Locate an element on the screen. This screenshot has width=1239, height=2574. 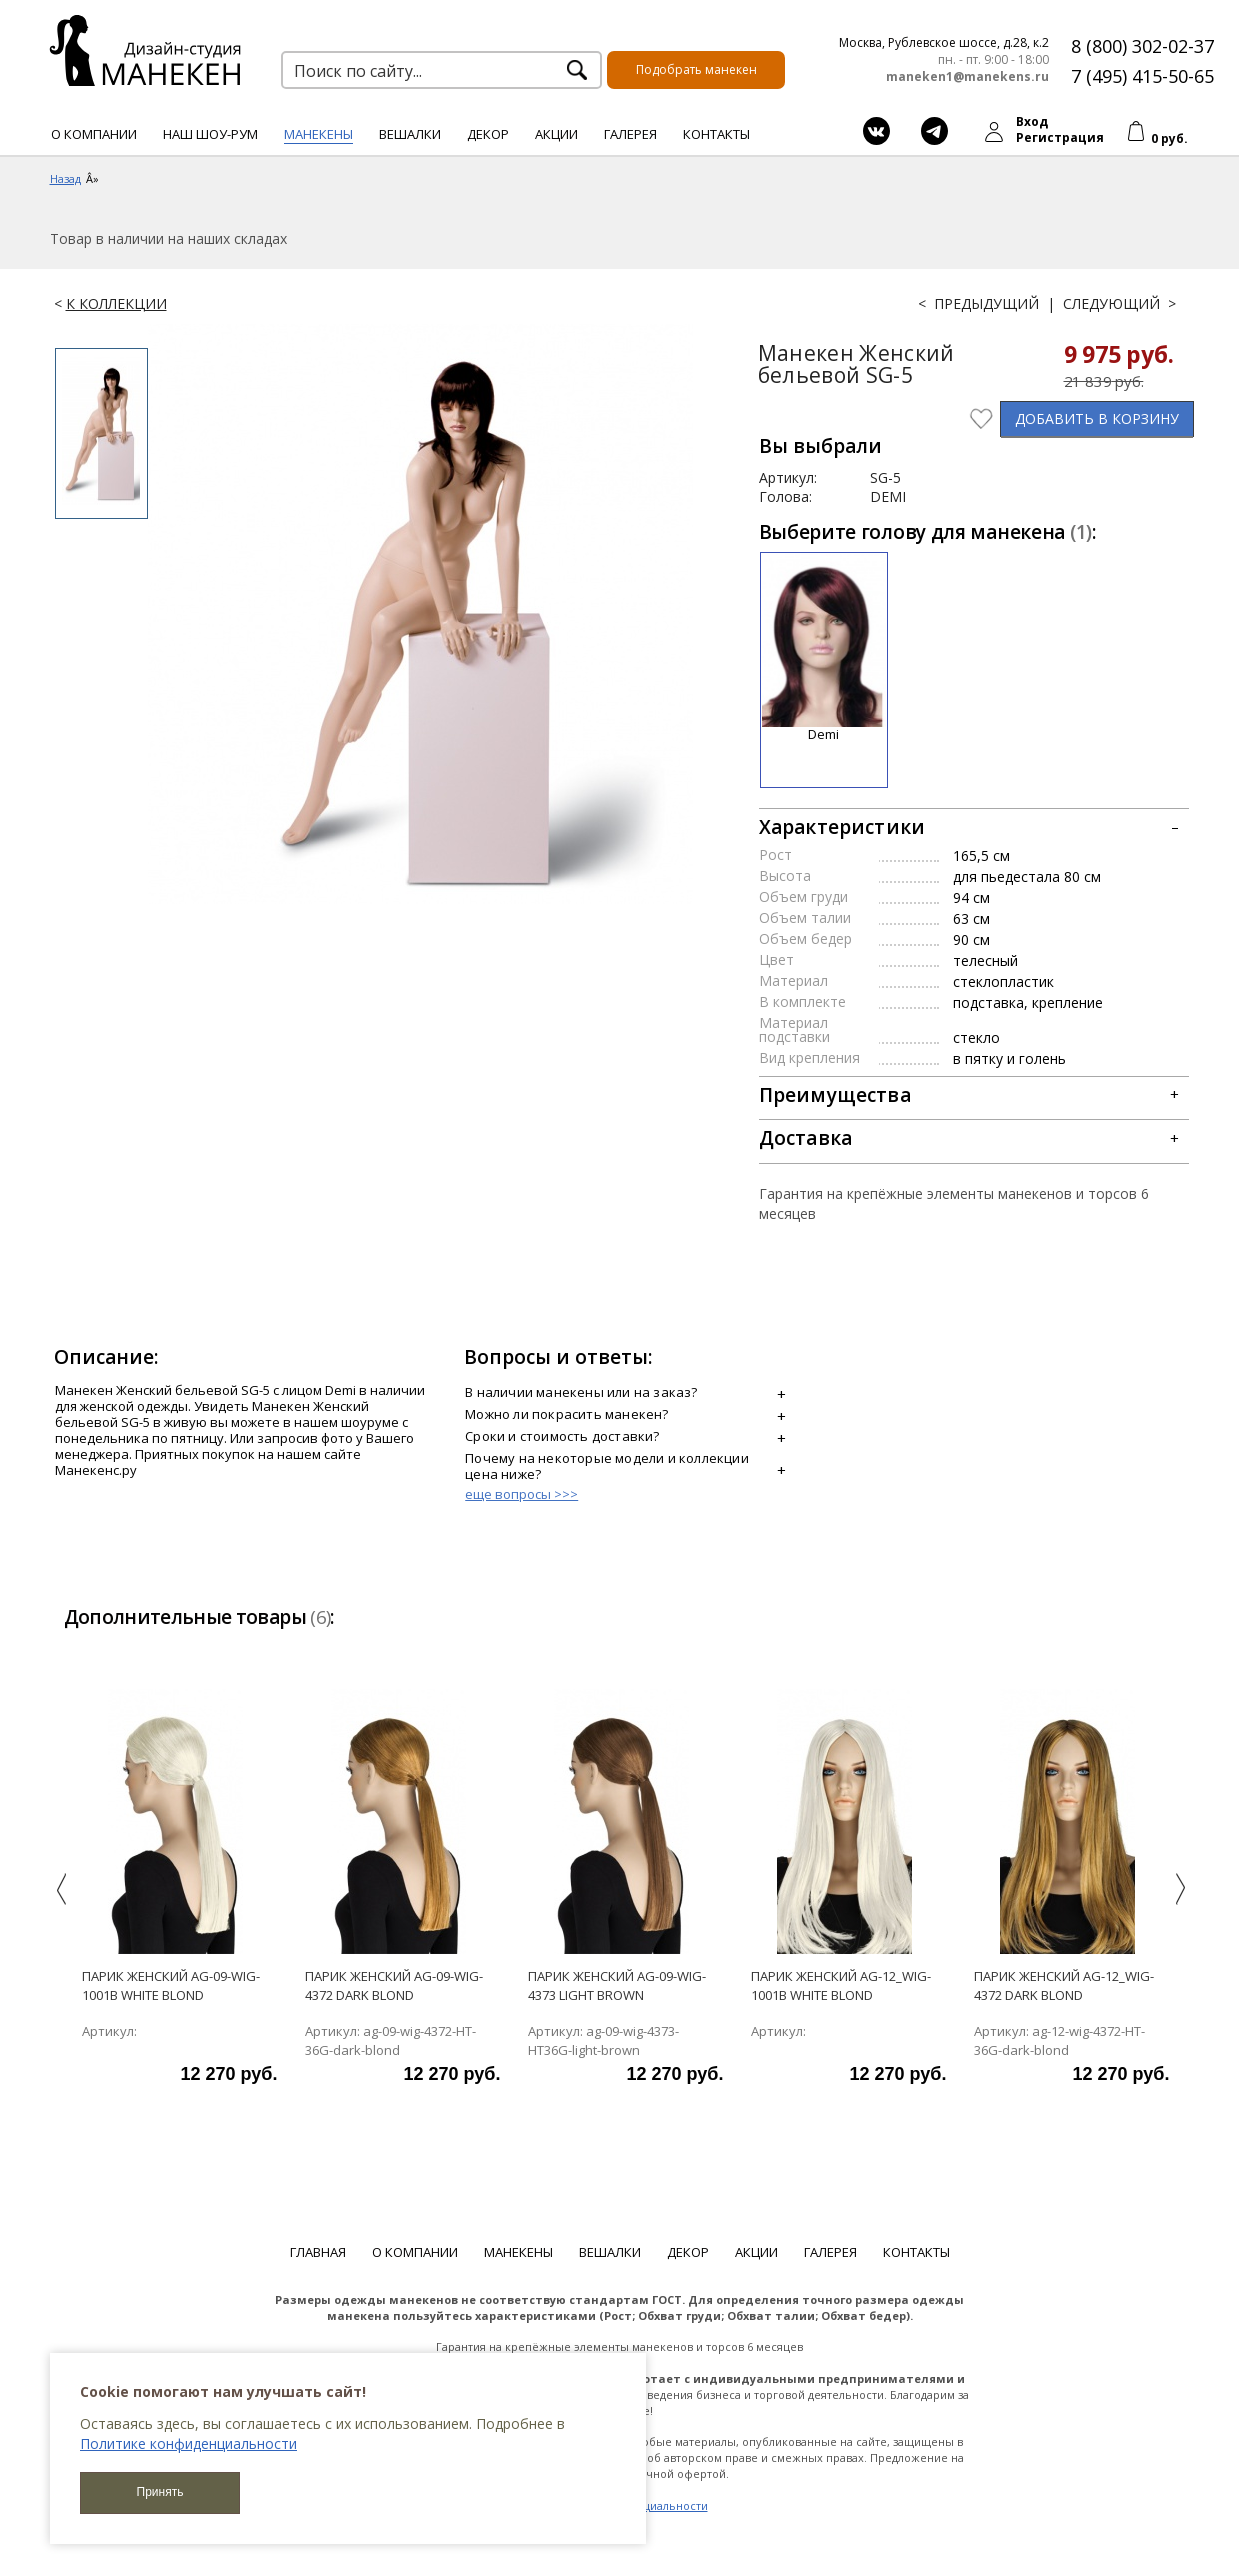
Регистрация is located at coordinates (1060, 137).